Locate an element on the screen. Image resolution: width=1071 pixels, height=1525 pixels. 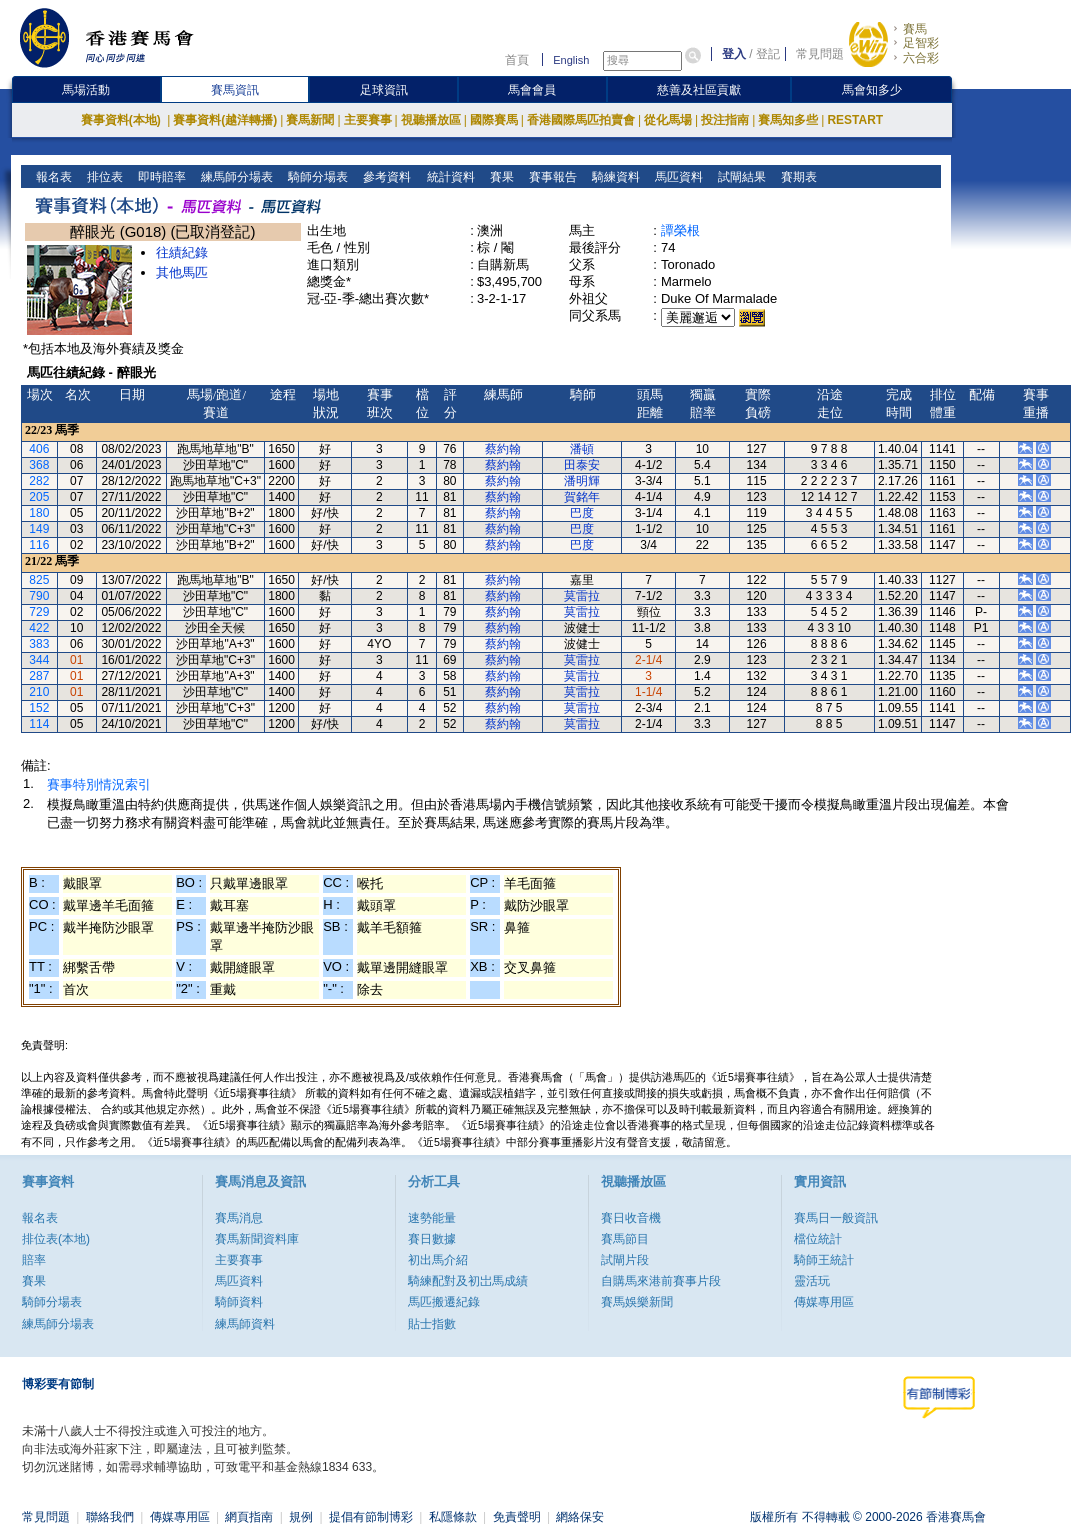
152 is located at coordinates (39, 708).